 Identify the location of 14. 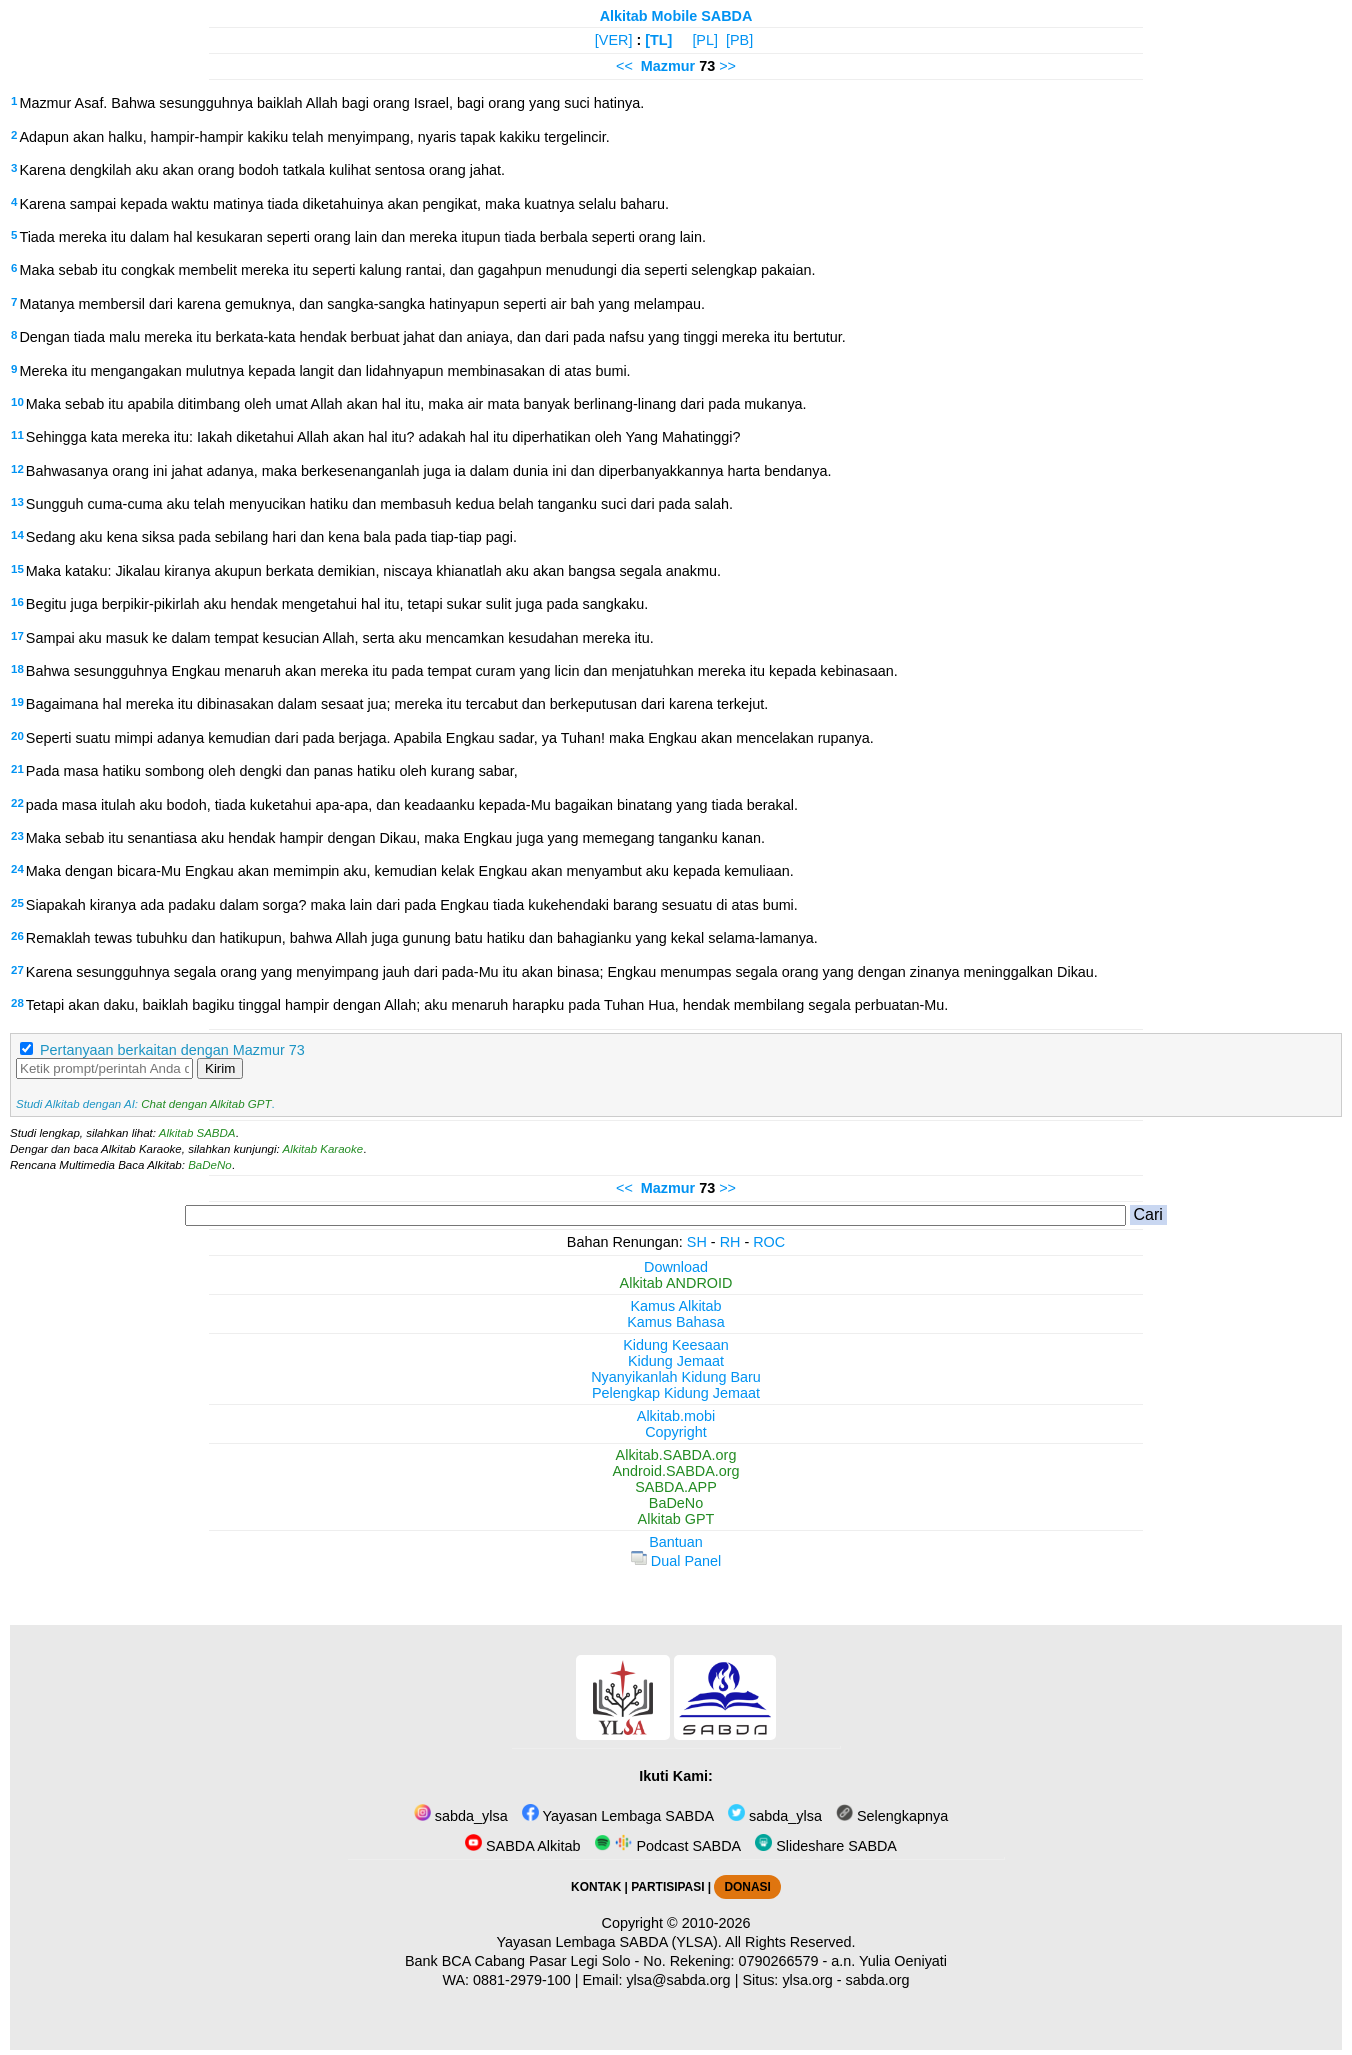
(17, 535).